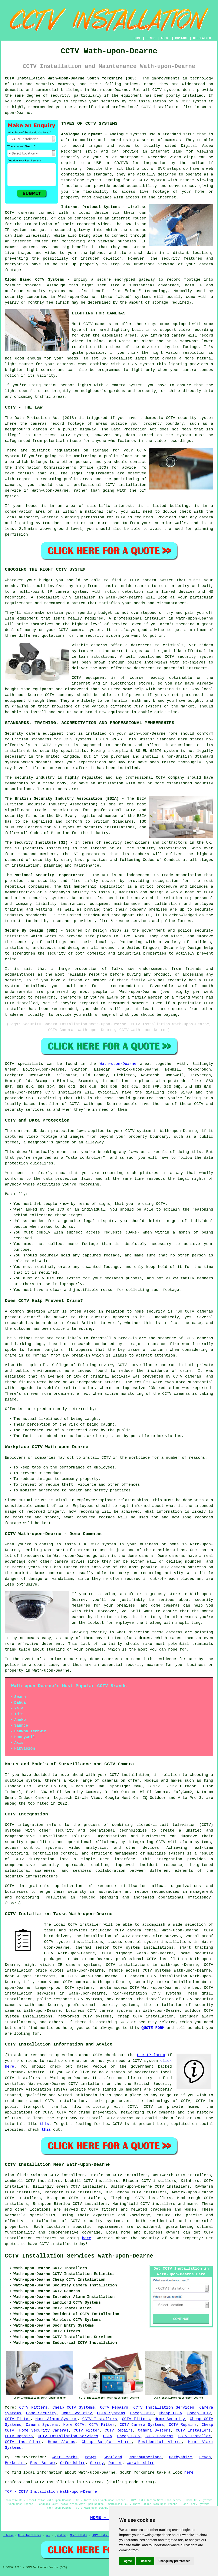  Describe the element at coordinates (149, 180) in the screenshot. I see `a CCTV system` at that location.